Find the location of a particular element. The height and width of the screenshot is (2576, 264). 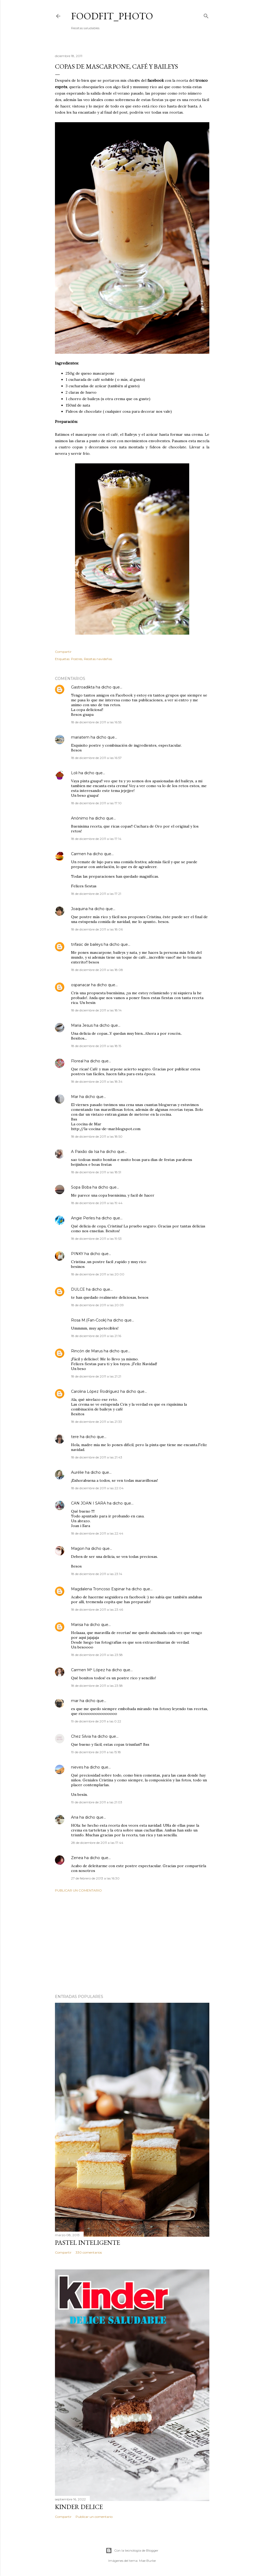

18 de diciembre de 2011 a las 19:53 is located at coordinates (96, 1239).